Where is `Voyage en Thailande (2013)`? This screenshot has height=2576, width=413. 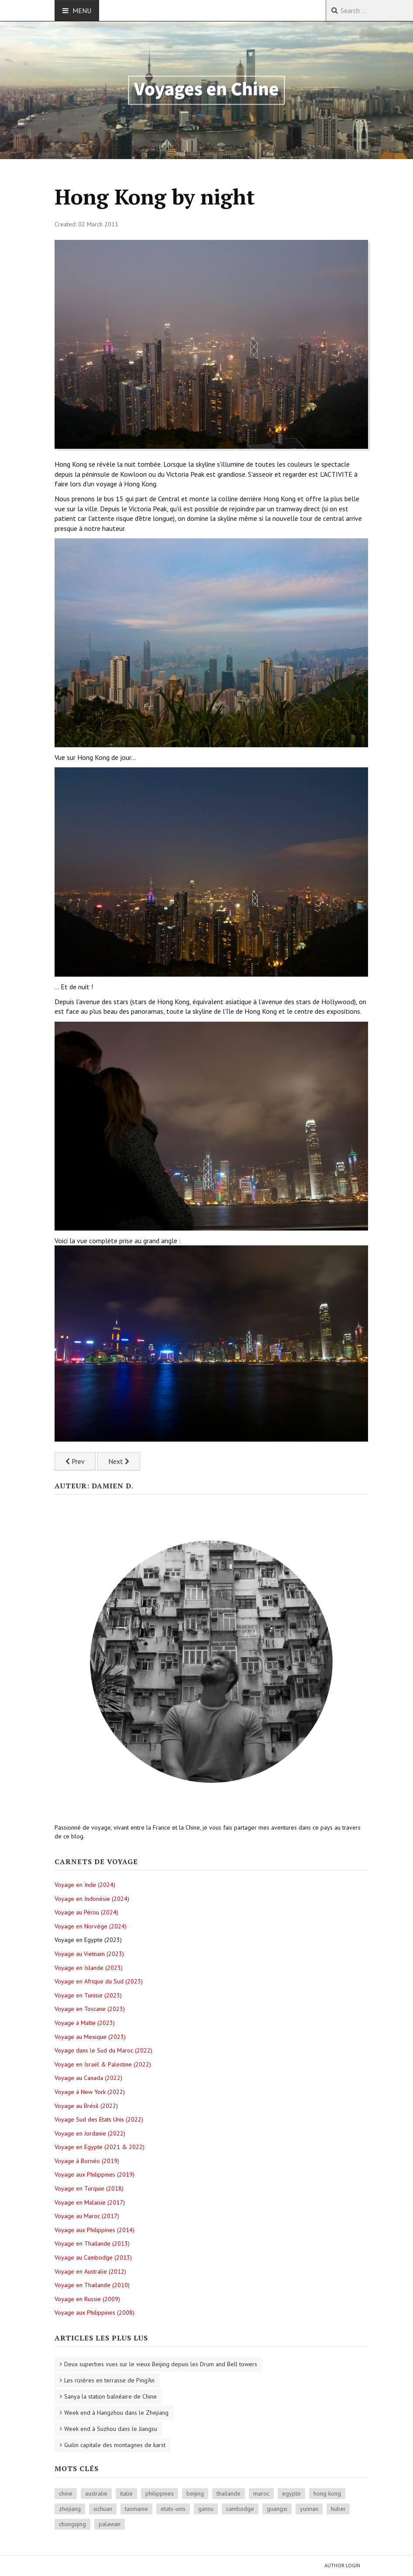
Voyage en Thailande (2013) is located at coordinates (92, 2243).